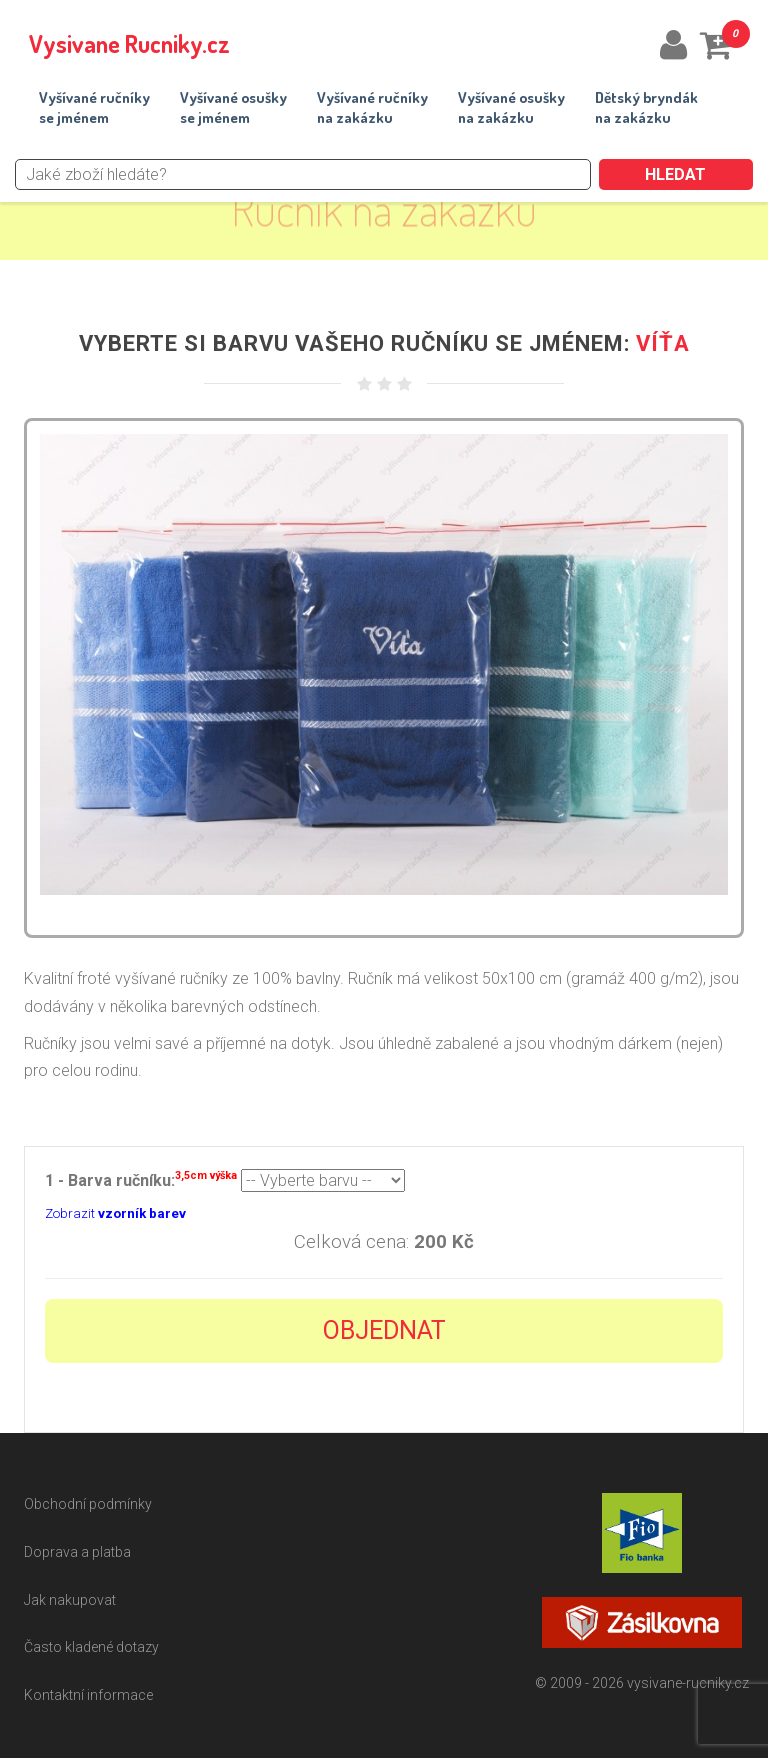  Describe the element at coordinates (233, 107) in the screenshot. I see `Vyšívané osuškyse jménem` at that location.